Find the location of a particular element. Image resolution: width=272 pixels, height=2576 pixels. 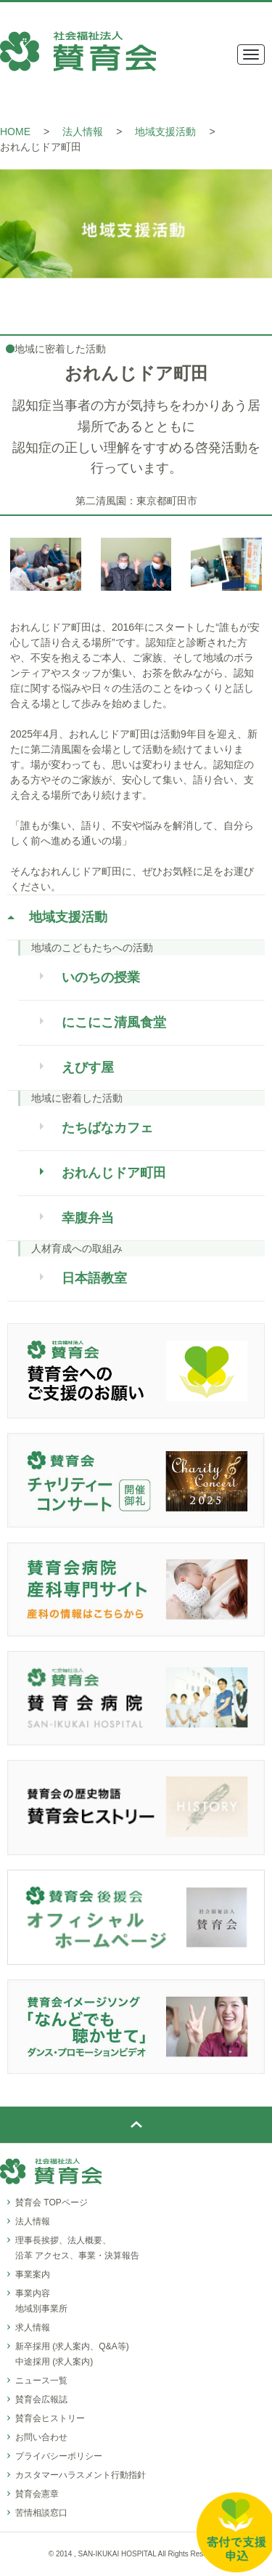

新卒採用 (求人案内、Q&A等)中途採用 (求人案内) is located at coordinates (72, 2354).